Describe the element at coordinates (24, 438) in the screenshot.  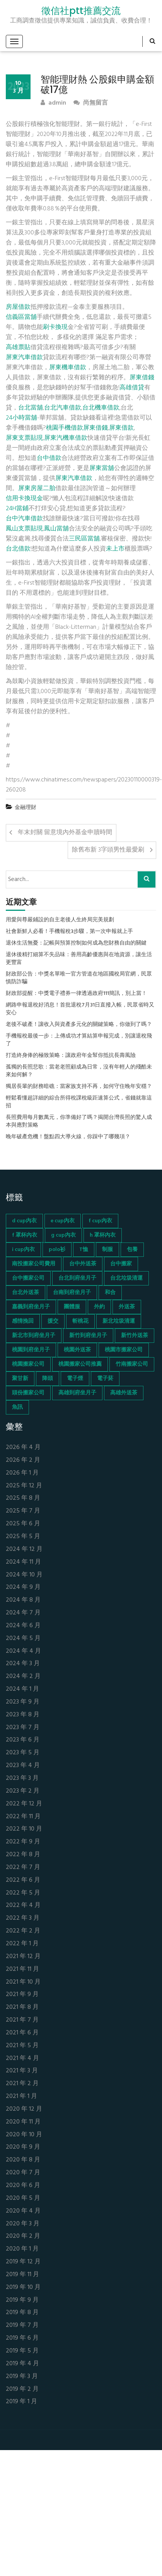
I see `屏東支票貼現` at that location.